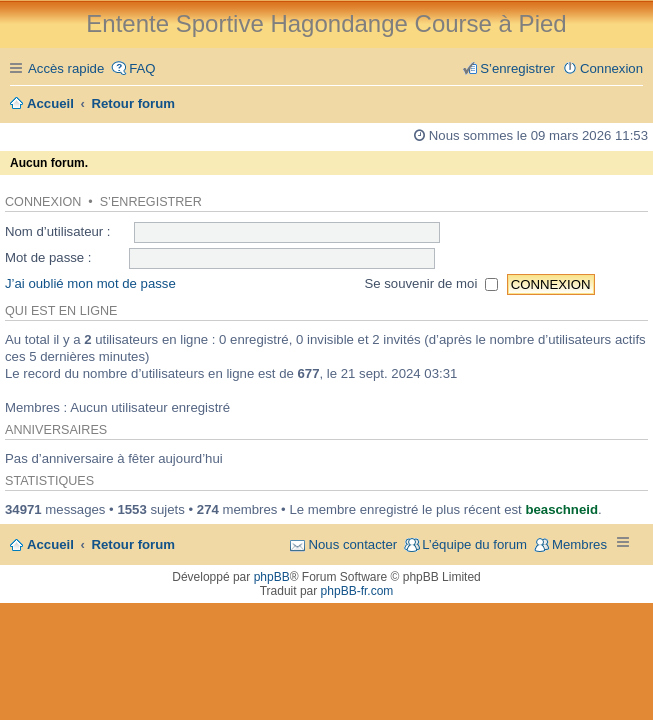 The height and width of the screenshot is (720, 653). What do you see at coordinates (431, 283) in the screenshot?
I see `Se souvenir de moi` at bounding box center [431, 283].